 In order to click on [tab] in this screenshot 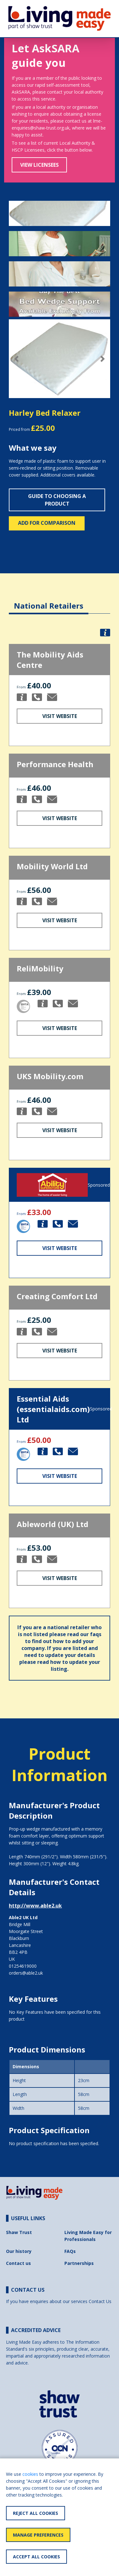, I will do `click(48, 600)`.